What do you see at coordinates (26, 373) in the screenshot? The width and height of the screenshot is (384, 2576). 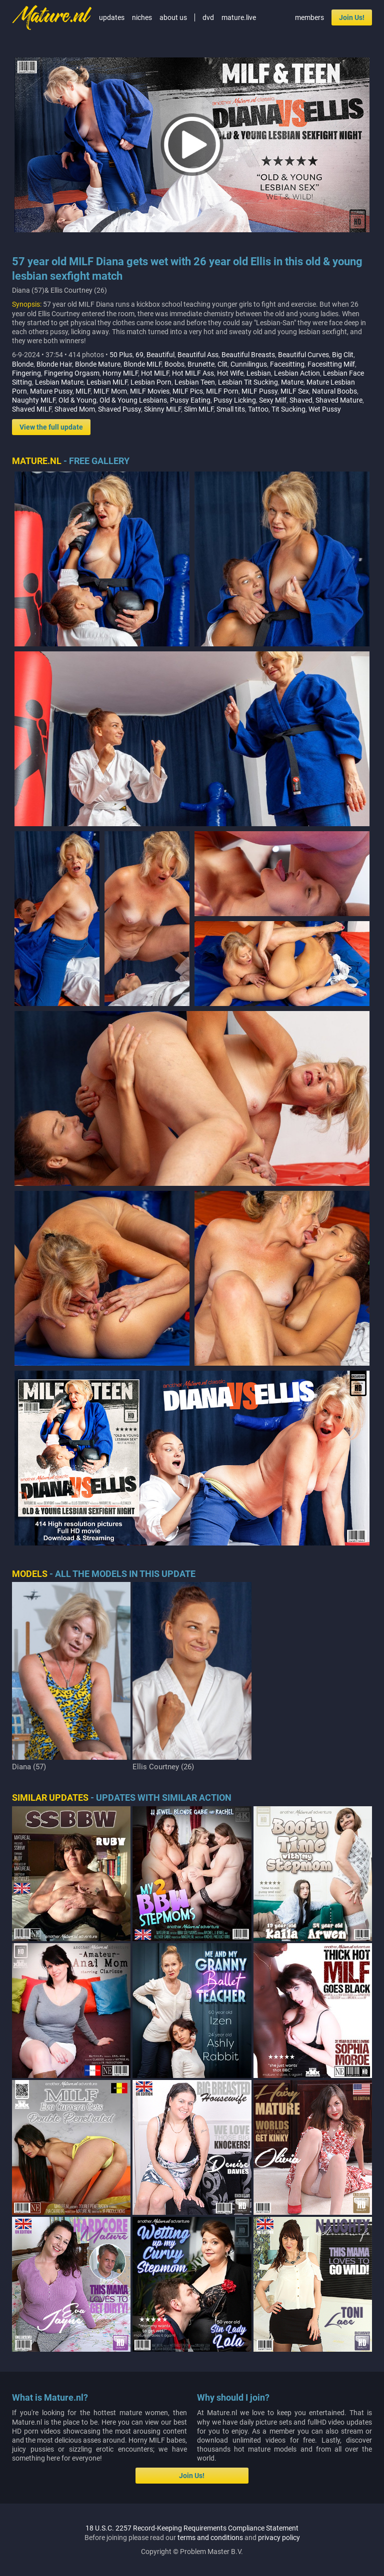 I see `Fingering` at bounding box center [26, 373].